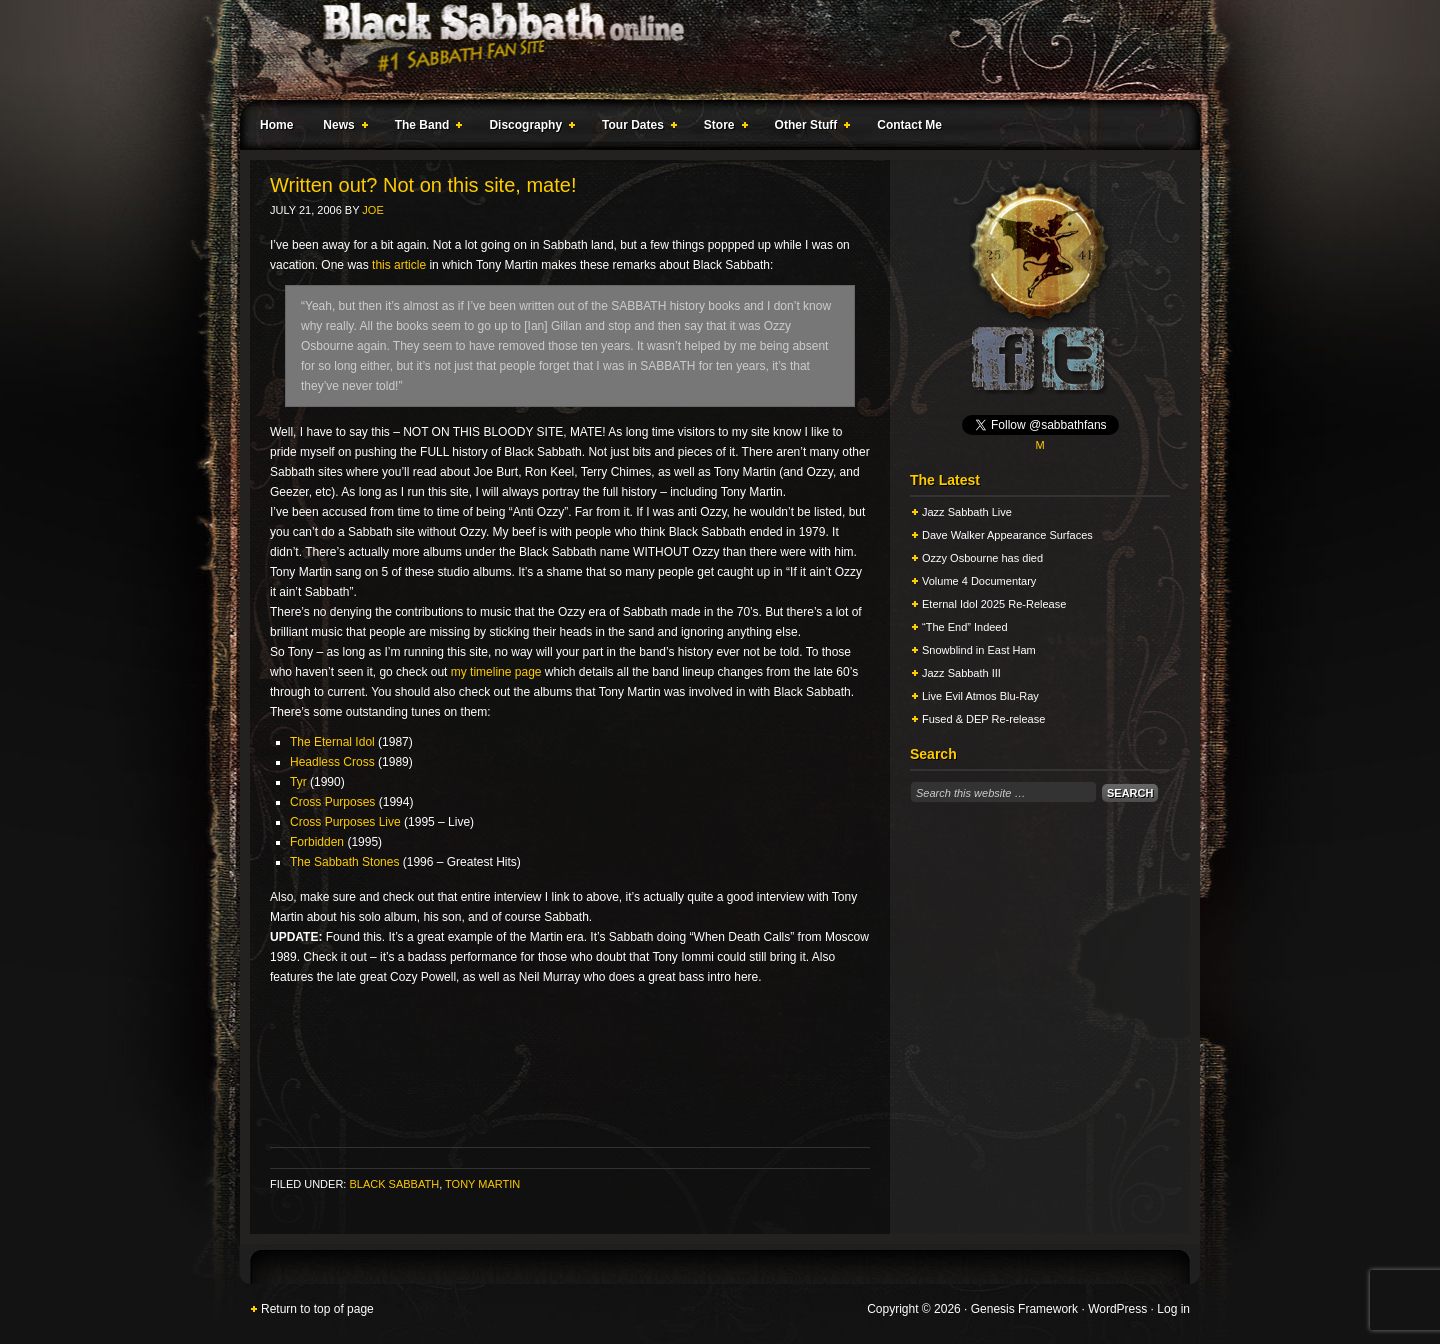  Describe the element at coordinates (967, 512) in the screenshot. I see `Jazz Sabbath Live` at that location.